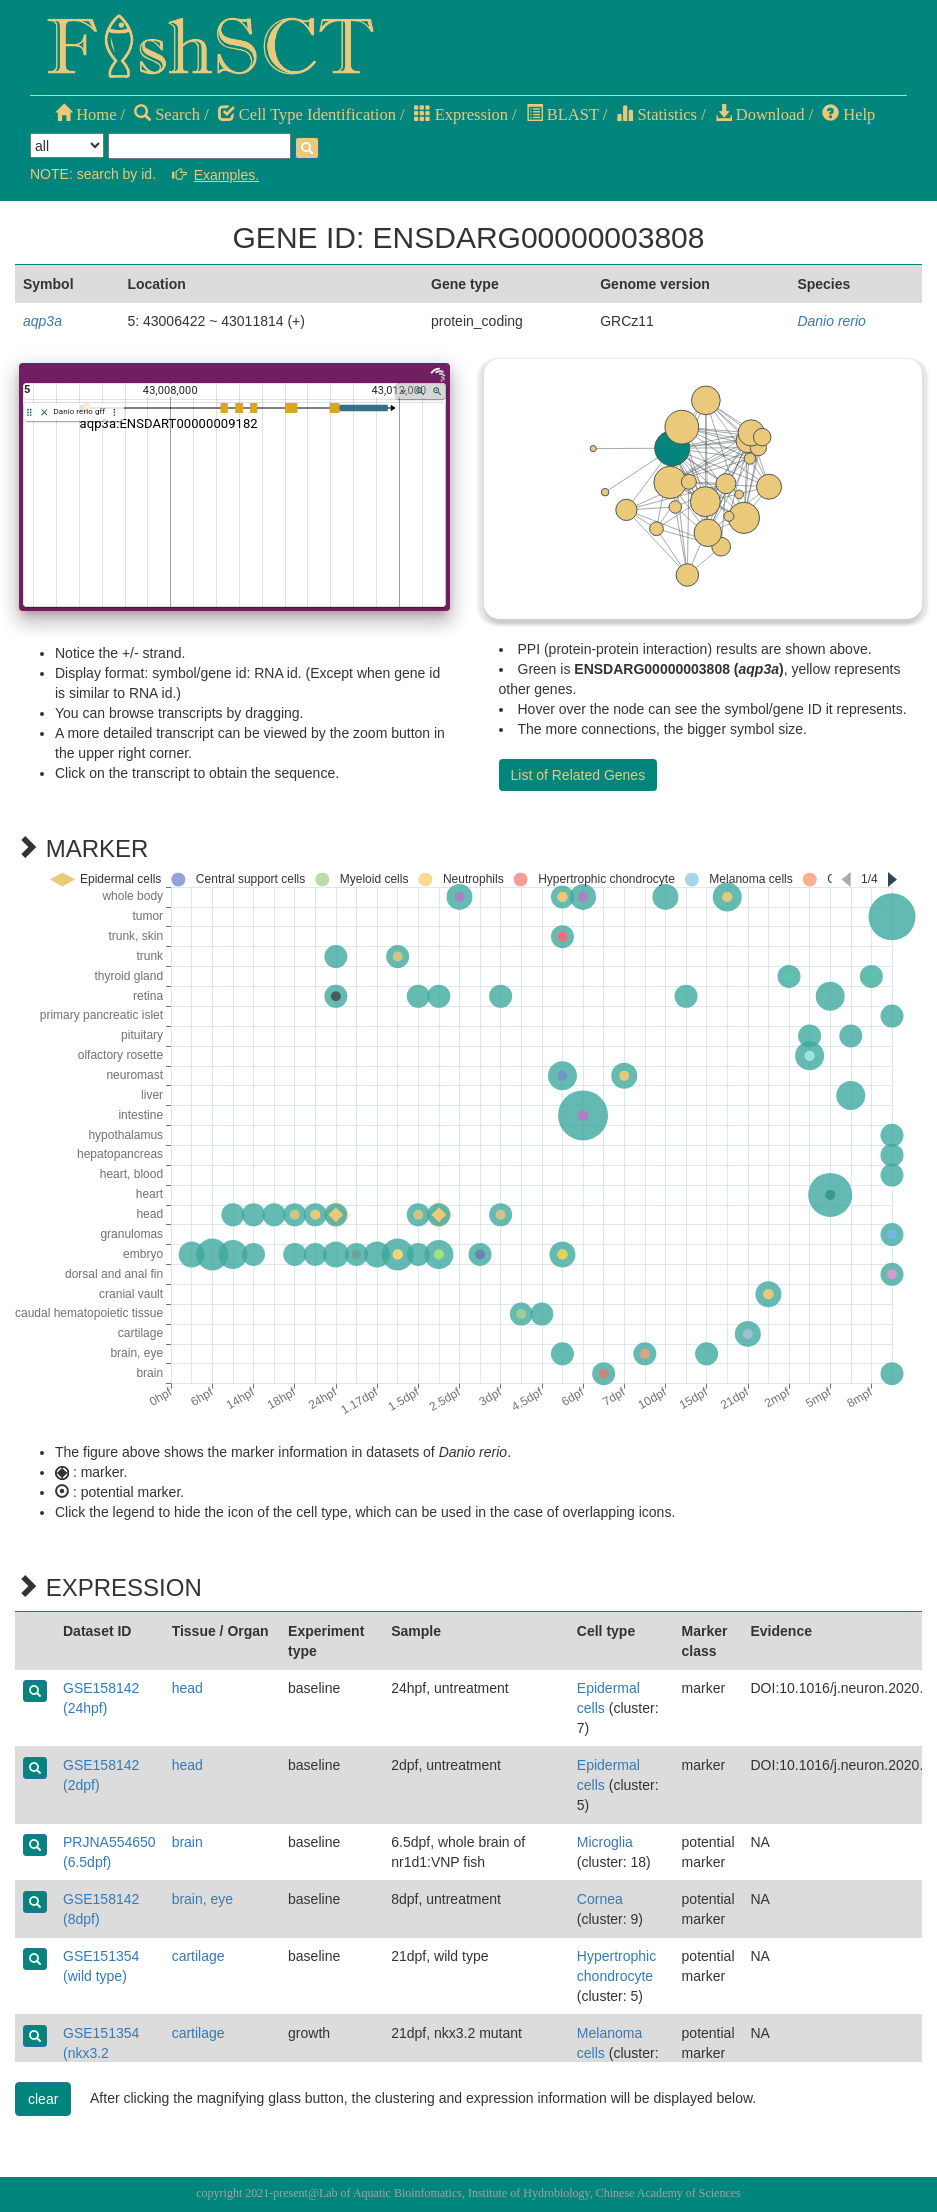 This screenshot has height=2212, width=937. What do you see at coordinates (307, 114) in the screenshot?
I see `Cell Type Identification` at bounding box center [307, 114].